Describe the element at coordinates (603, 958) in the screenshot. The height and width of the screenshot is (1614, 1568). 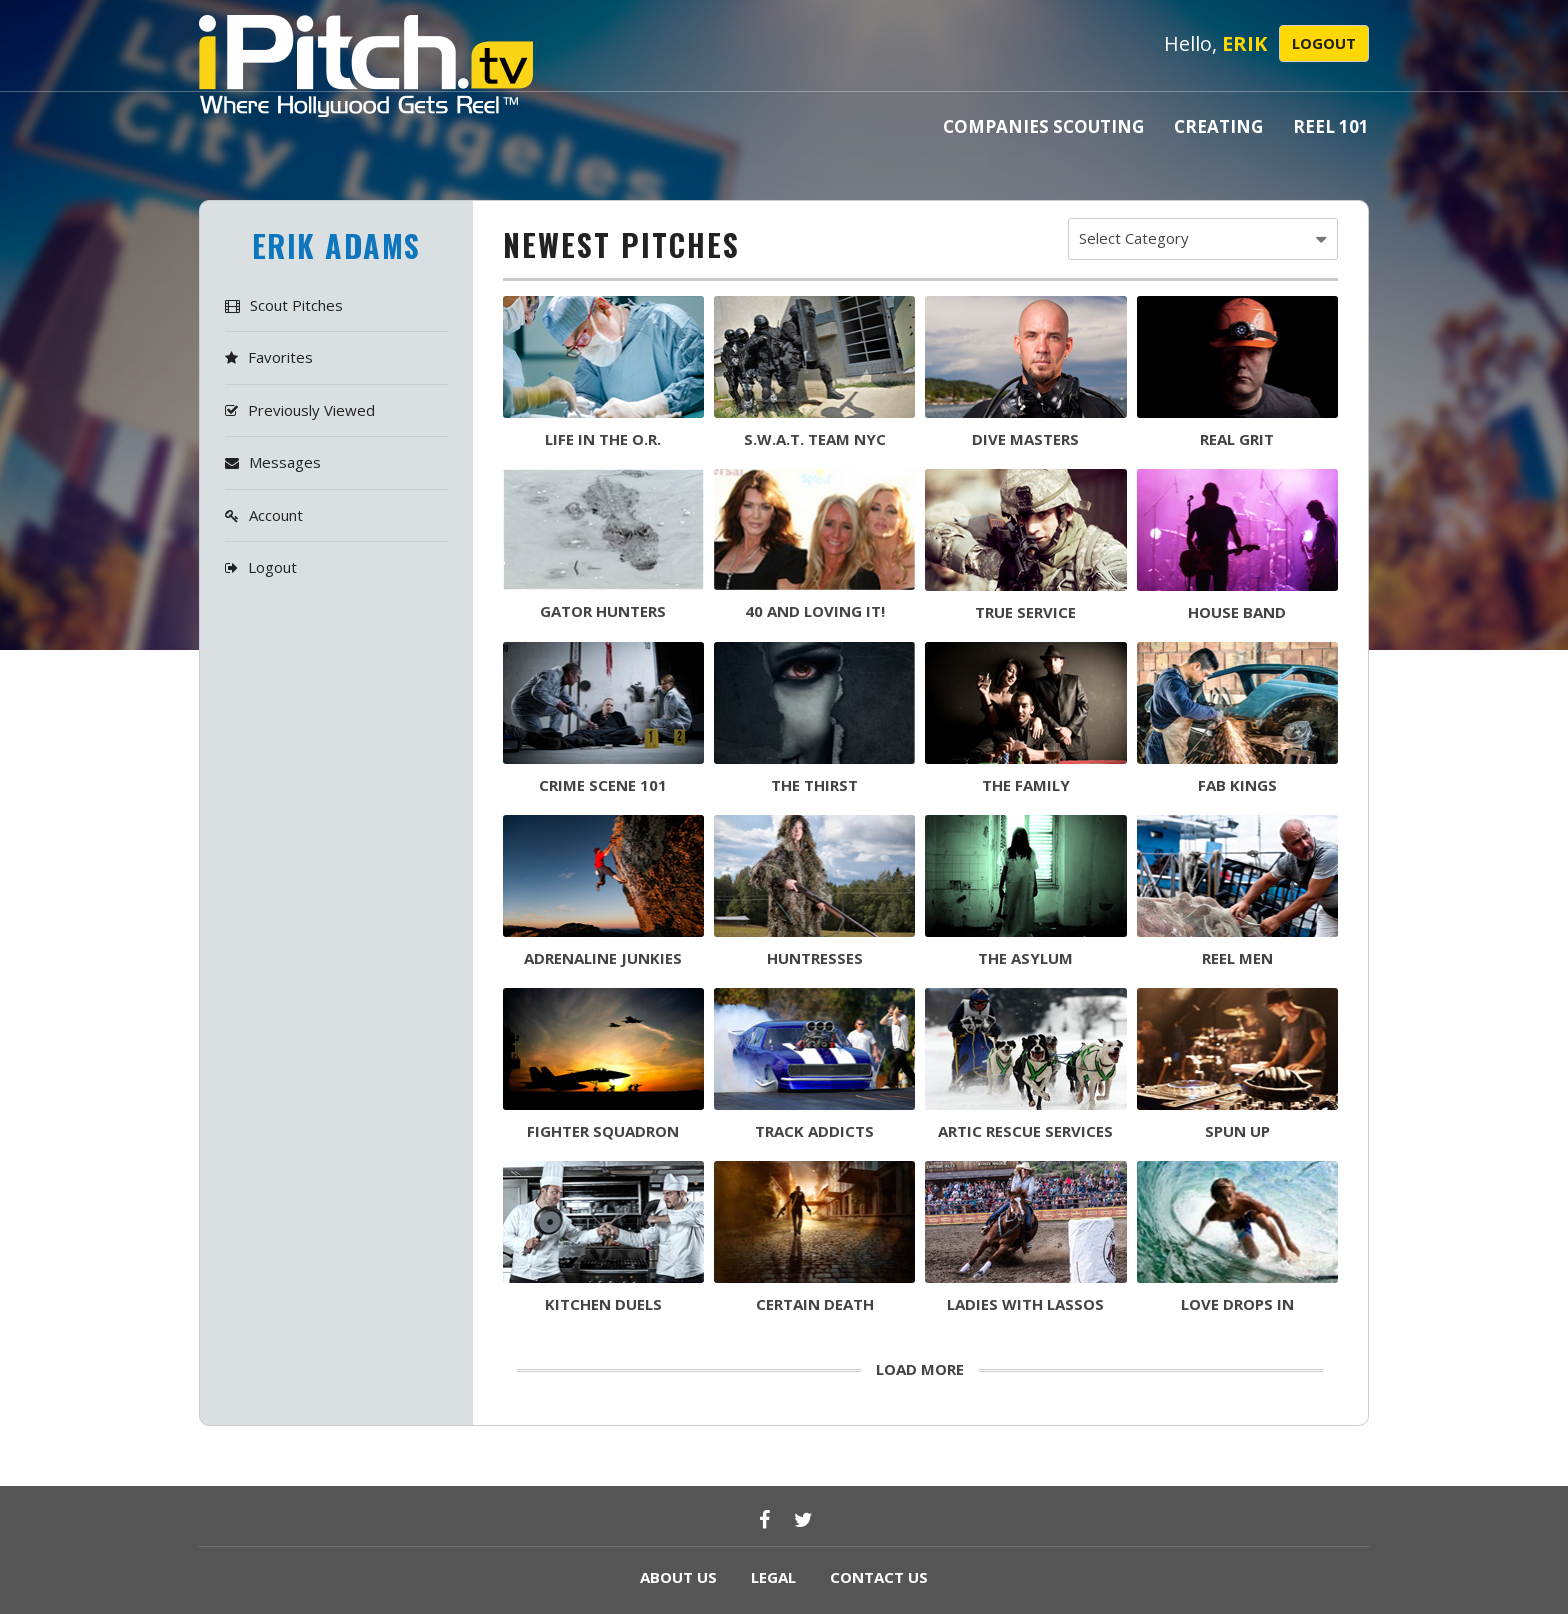
I see `adrenaline junkies` at that location.